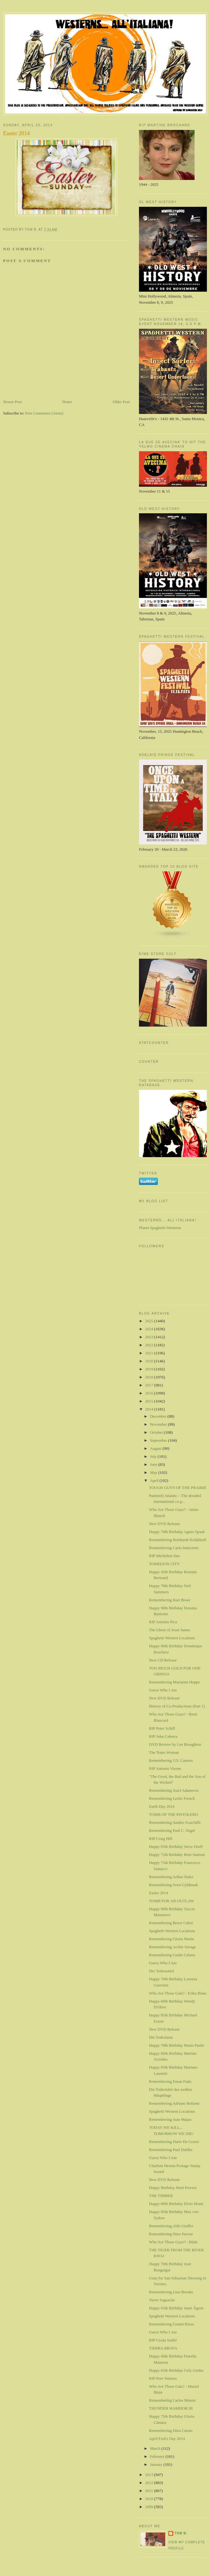 This screenshot has width=210, height=2576. What do you see at coordinates (177, 1487) in the screenshot?
I see `TOUGH GUYS OF THE PRAIRIE` at bounding box center [177, 1487].